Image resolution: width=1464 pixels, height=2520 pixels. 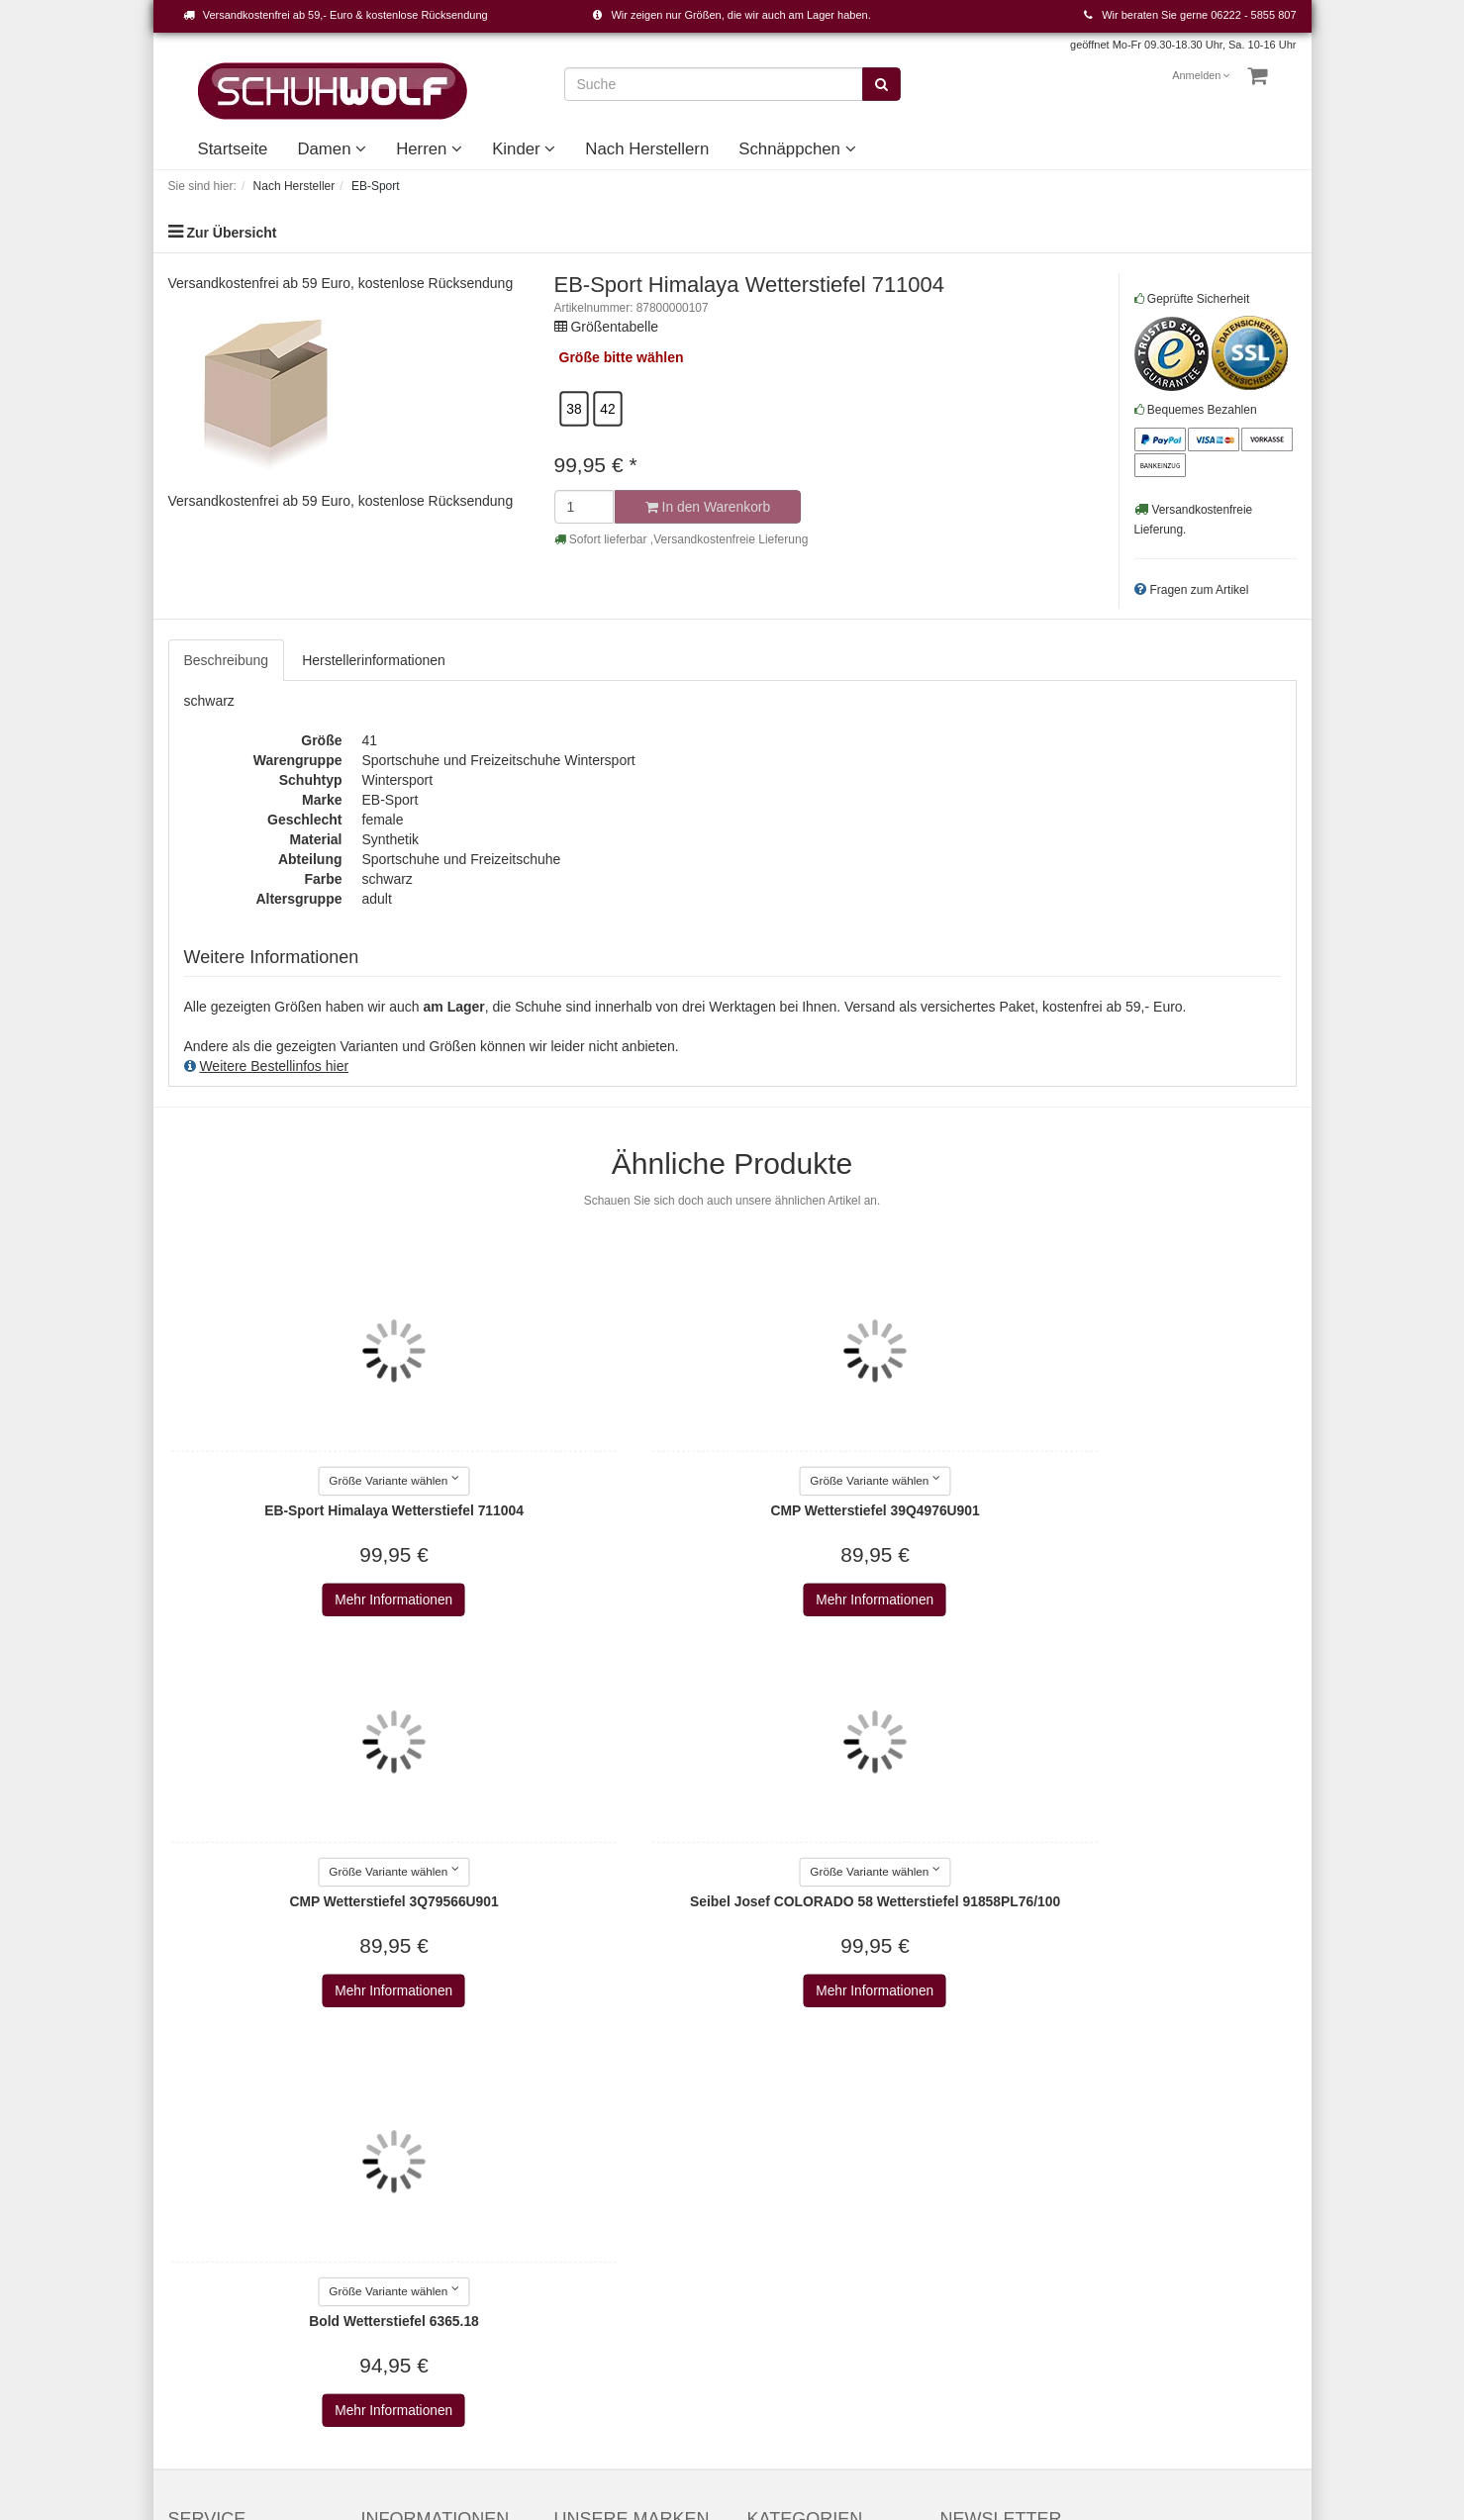 What do you see at coordinates (575, 2221) in the screenshot?
I see `Adidas` at bounding box center [575, 2221].